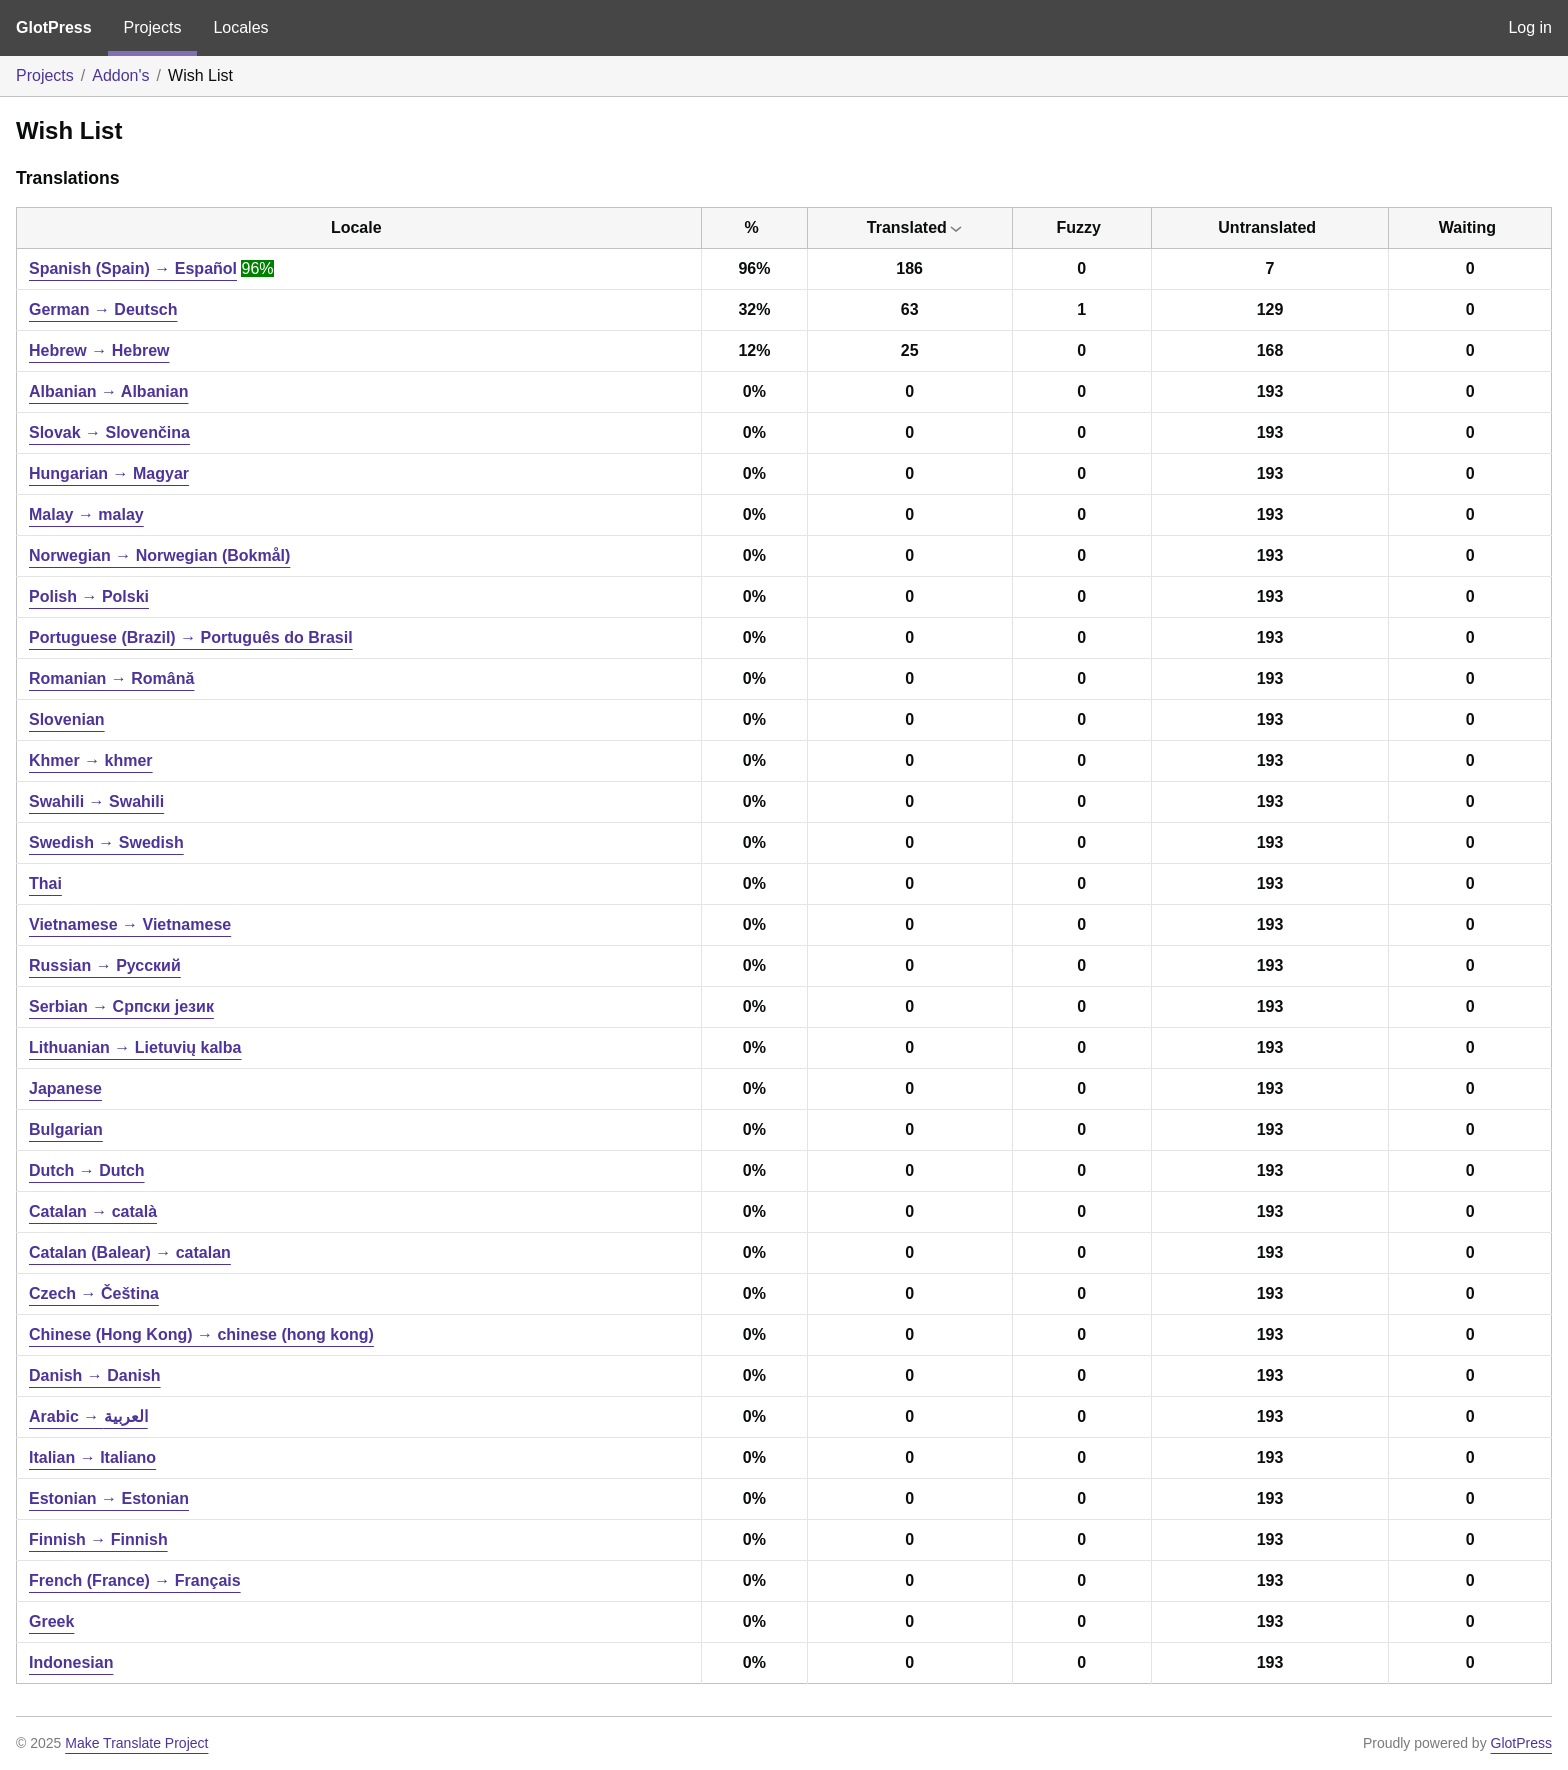 The height and width of the screenshot is (1770, 1568). I want to click on Catalan → català, so click(93, 1211).